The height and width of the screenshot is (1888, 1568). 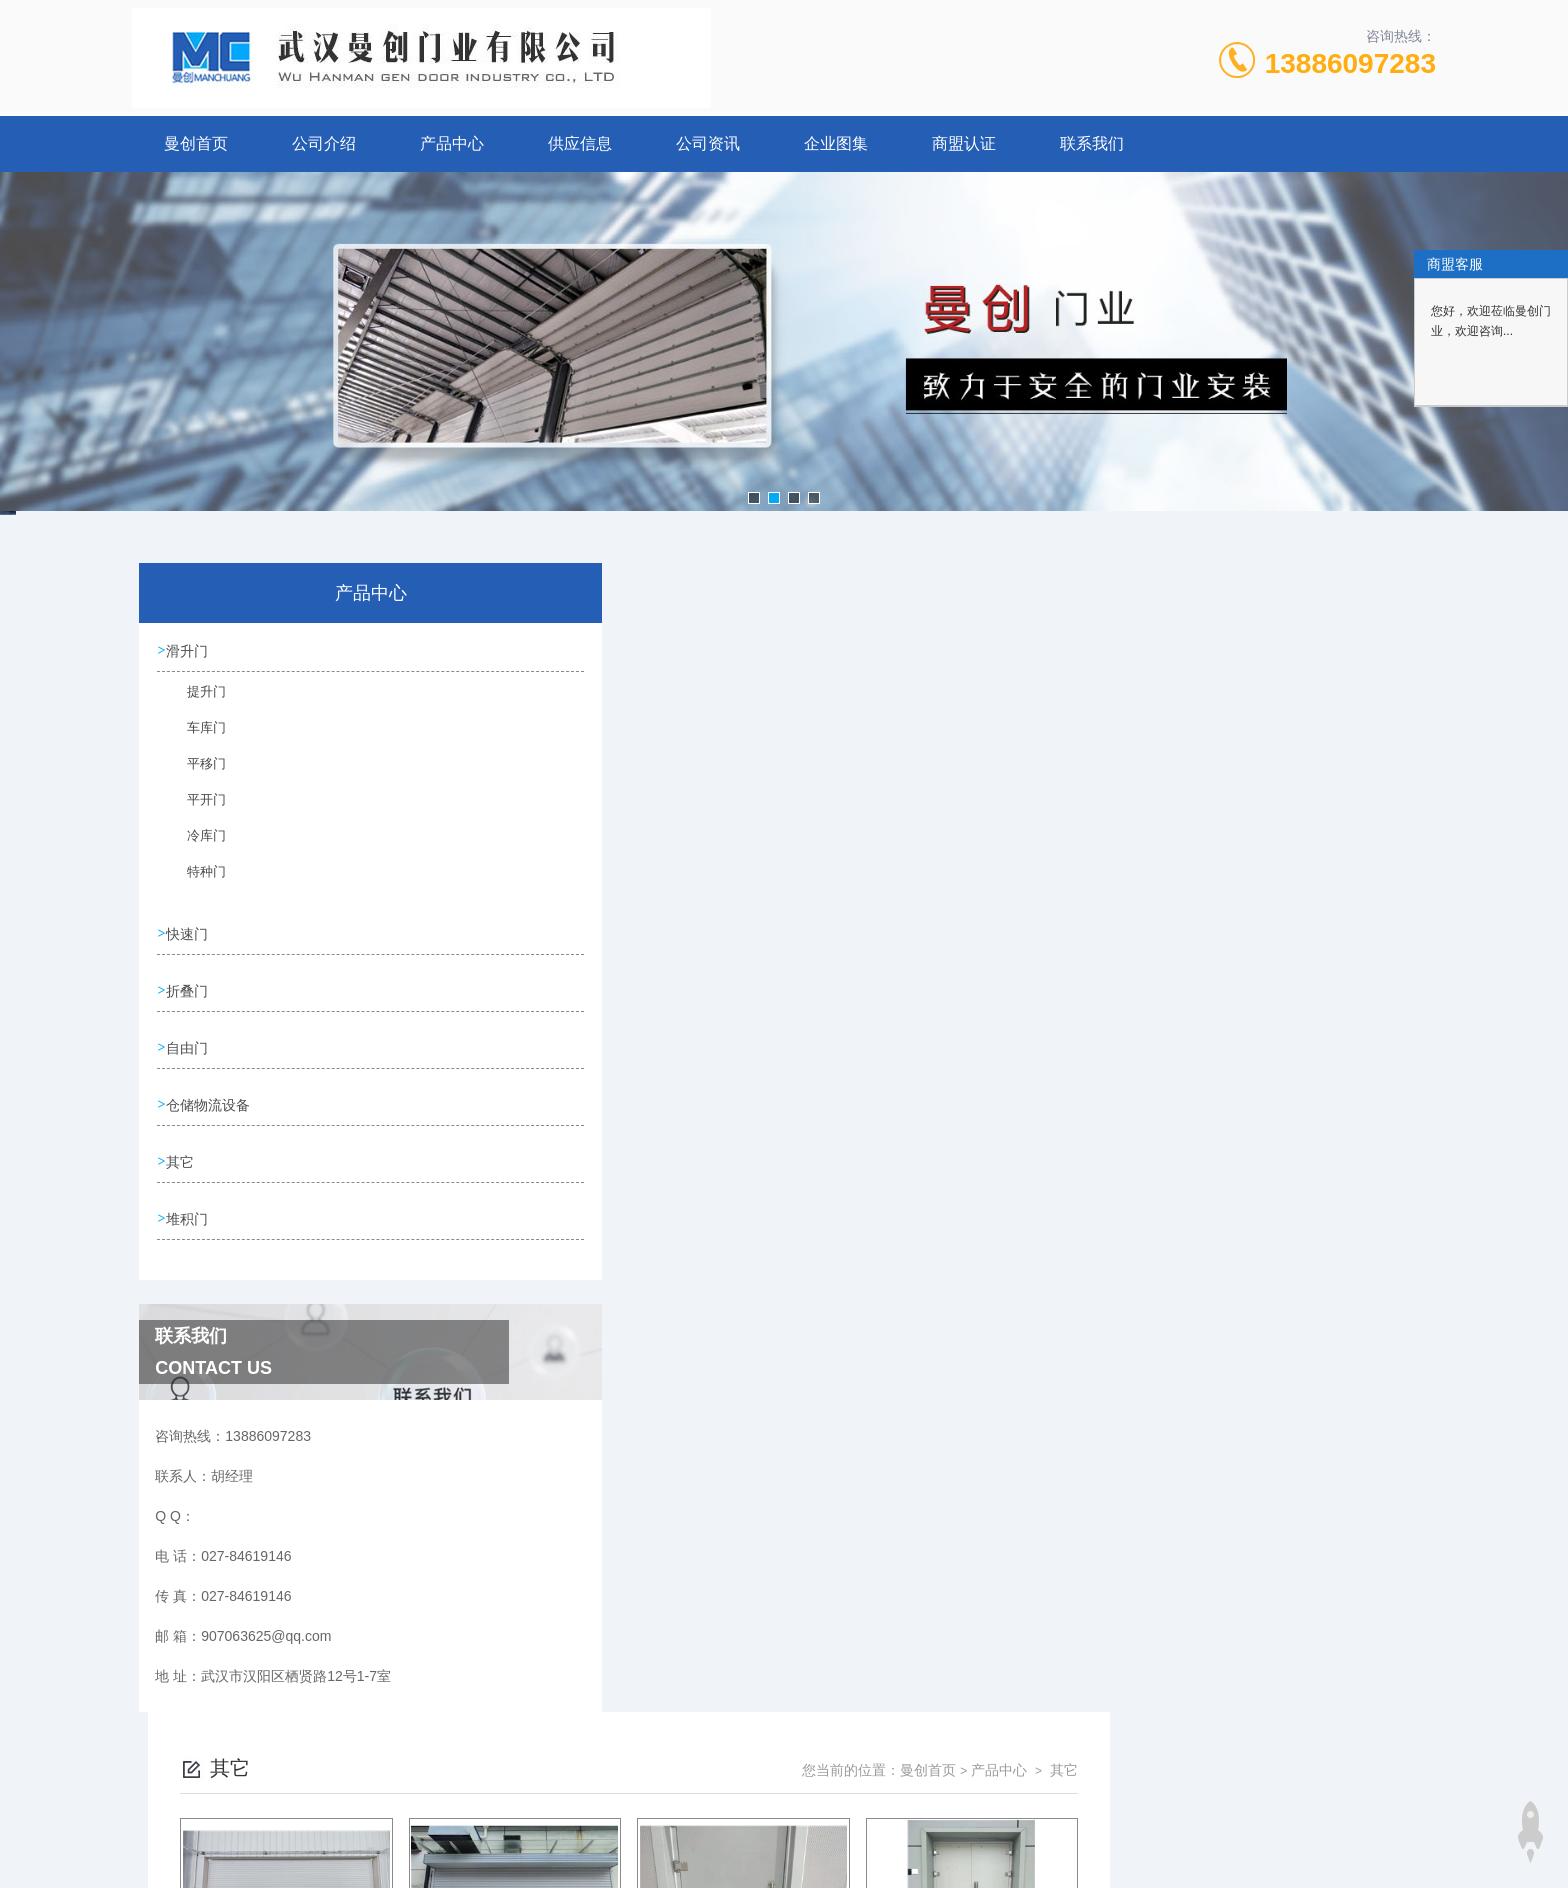 What do you see at coordinates (195, 847) in the screenshot?
I see `冷库门` at bounding box center [195, 847].